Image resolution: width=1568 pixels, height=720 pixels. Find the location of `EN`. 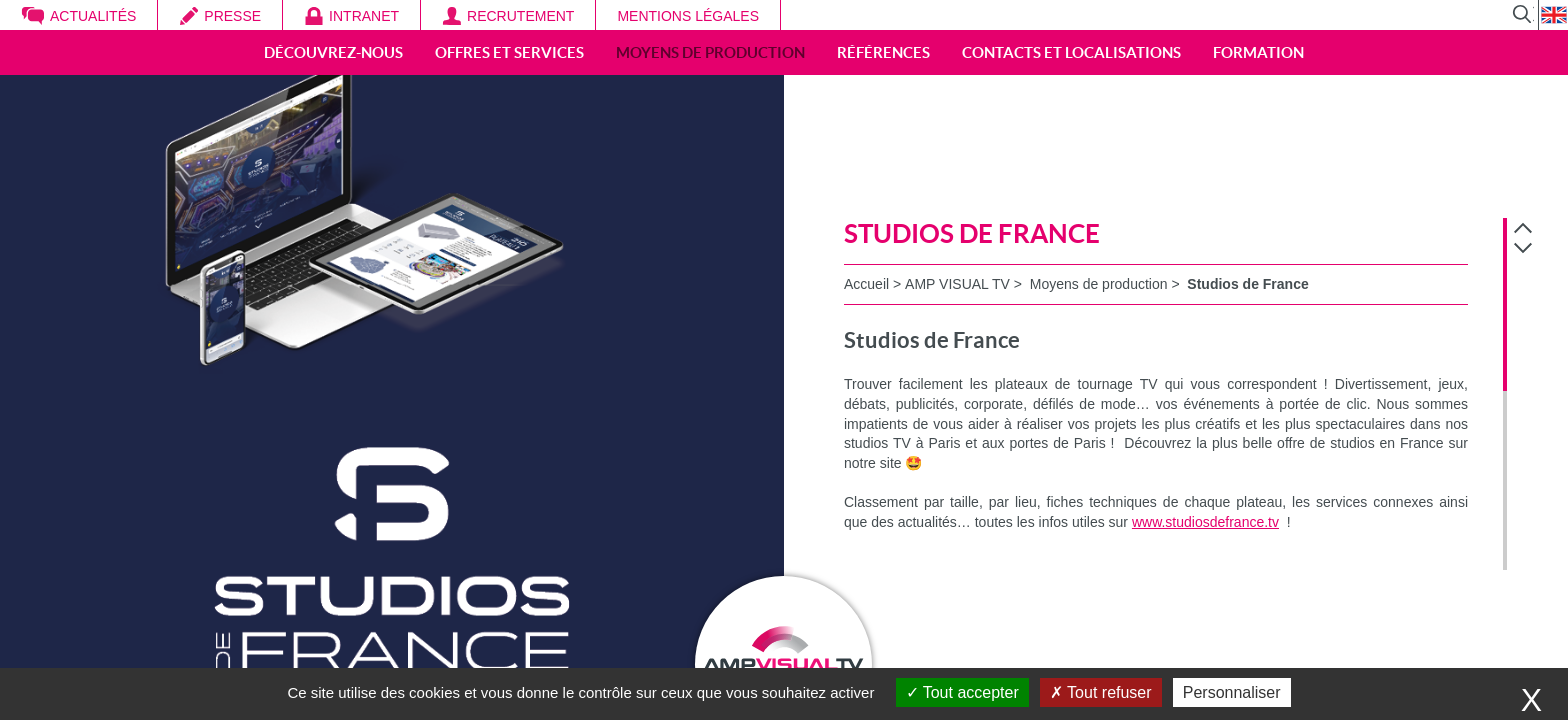

EN is located at coordinates (1553, 15).